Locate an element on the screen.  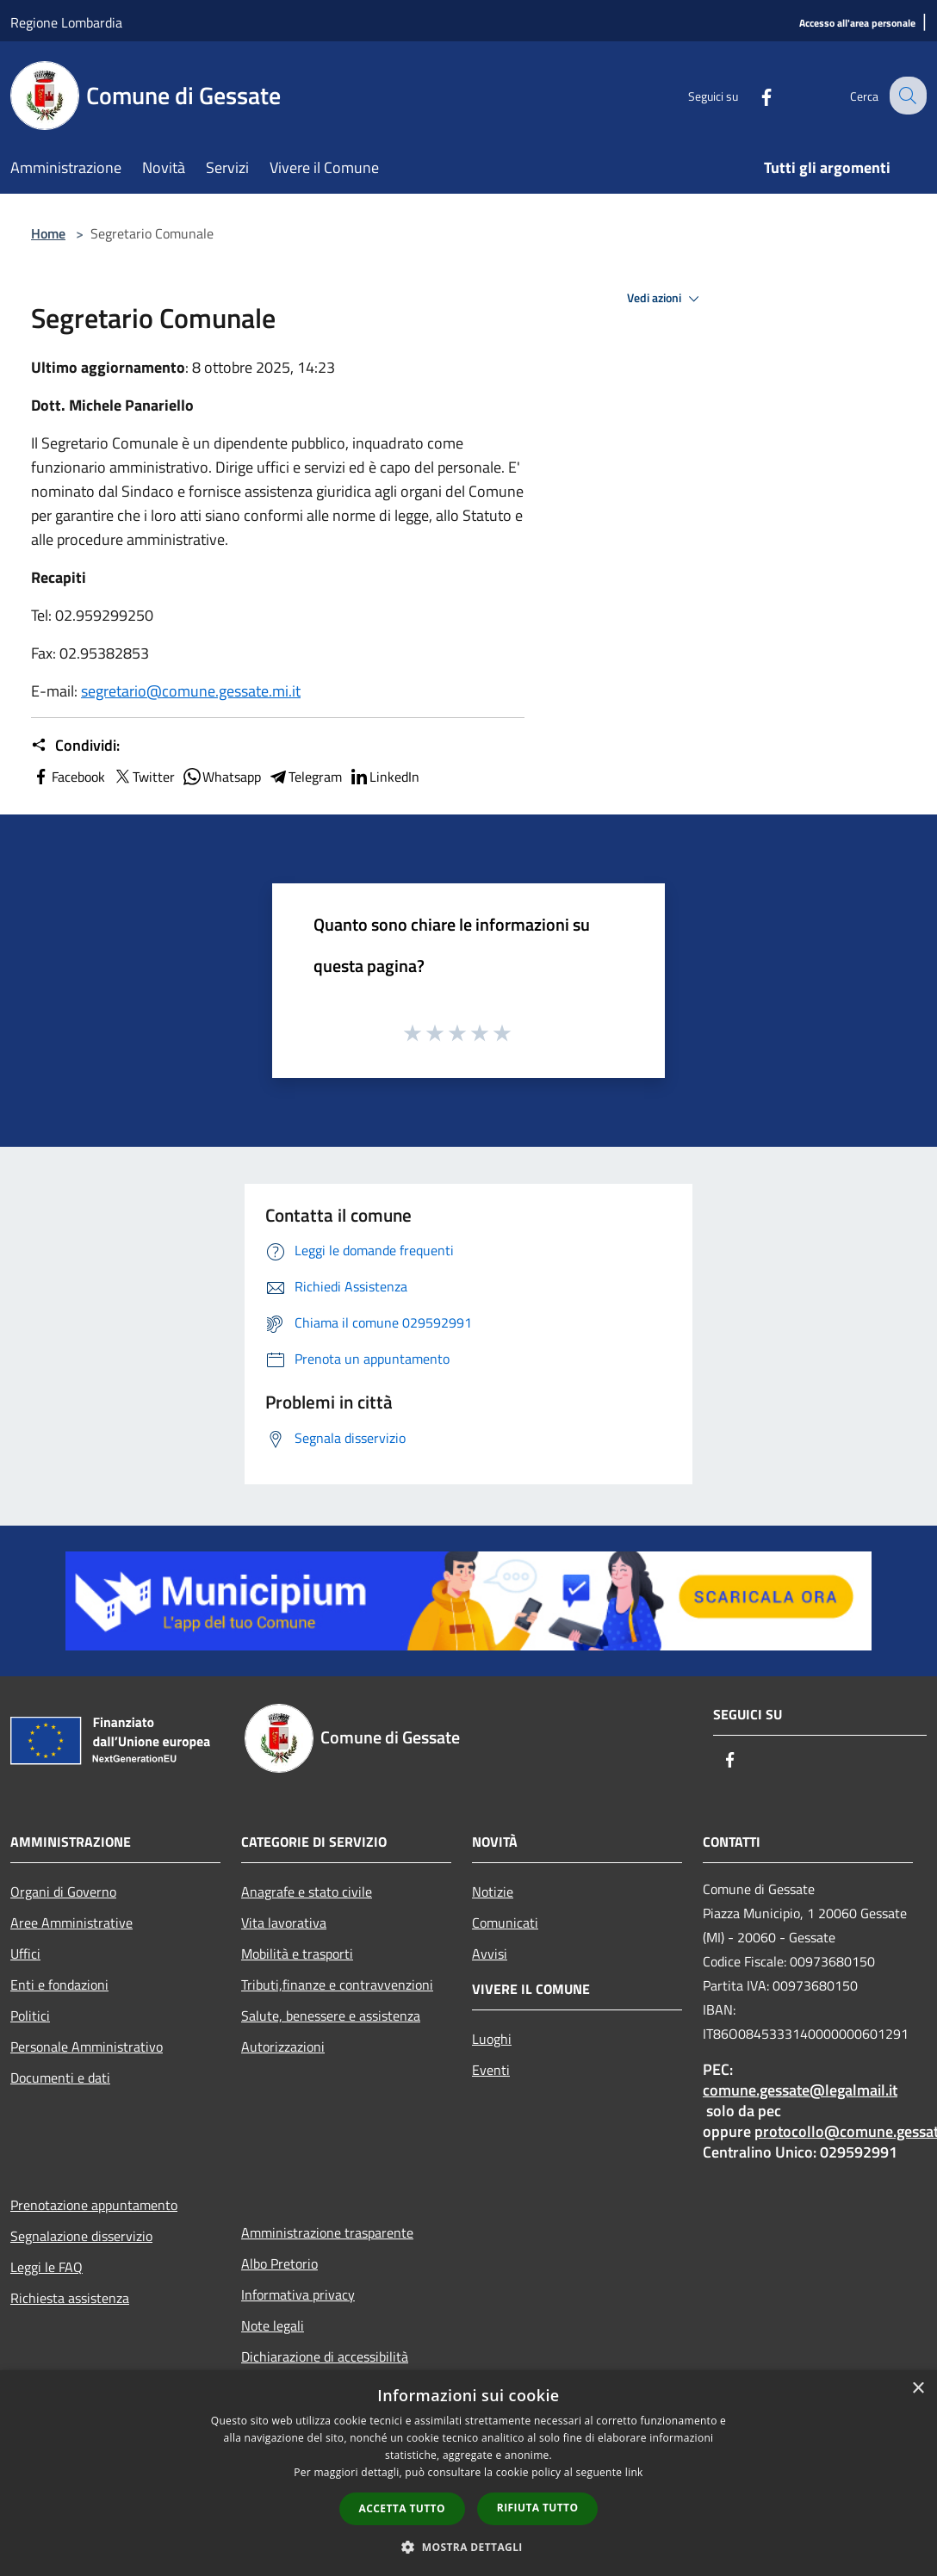
[Cerca] is located at coordinates (906, 95).